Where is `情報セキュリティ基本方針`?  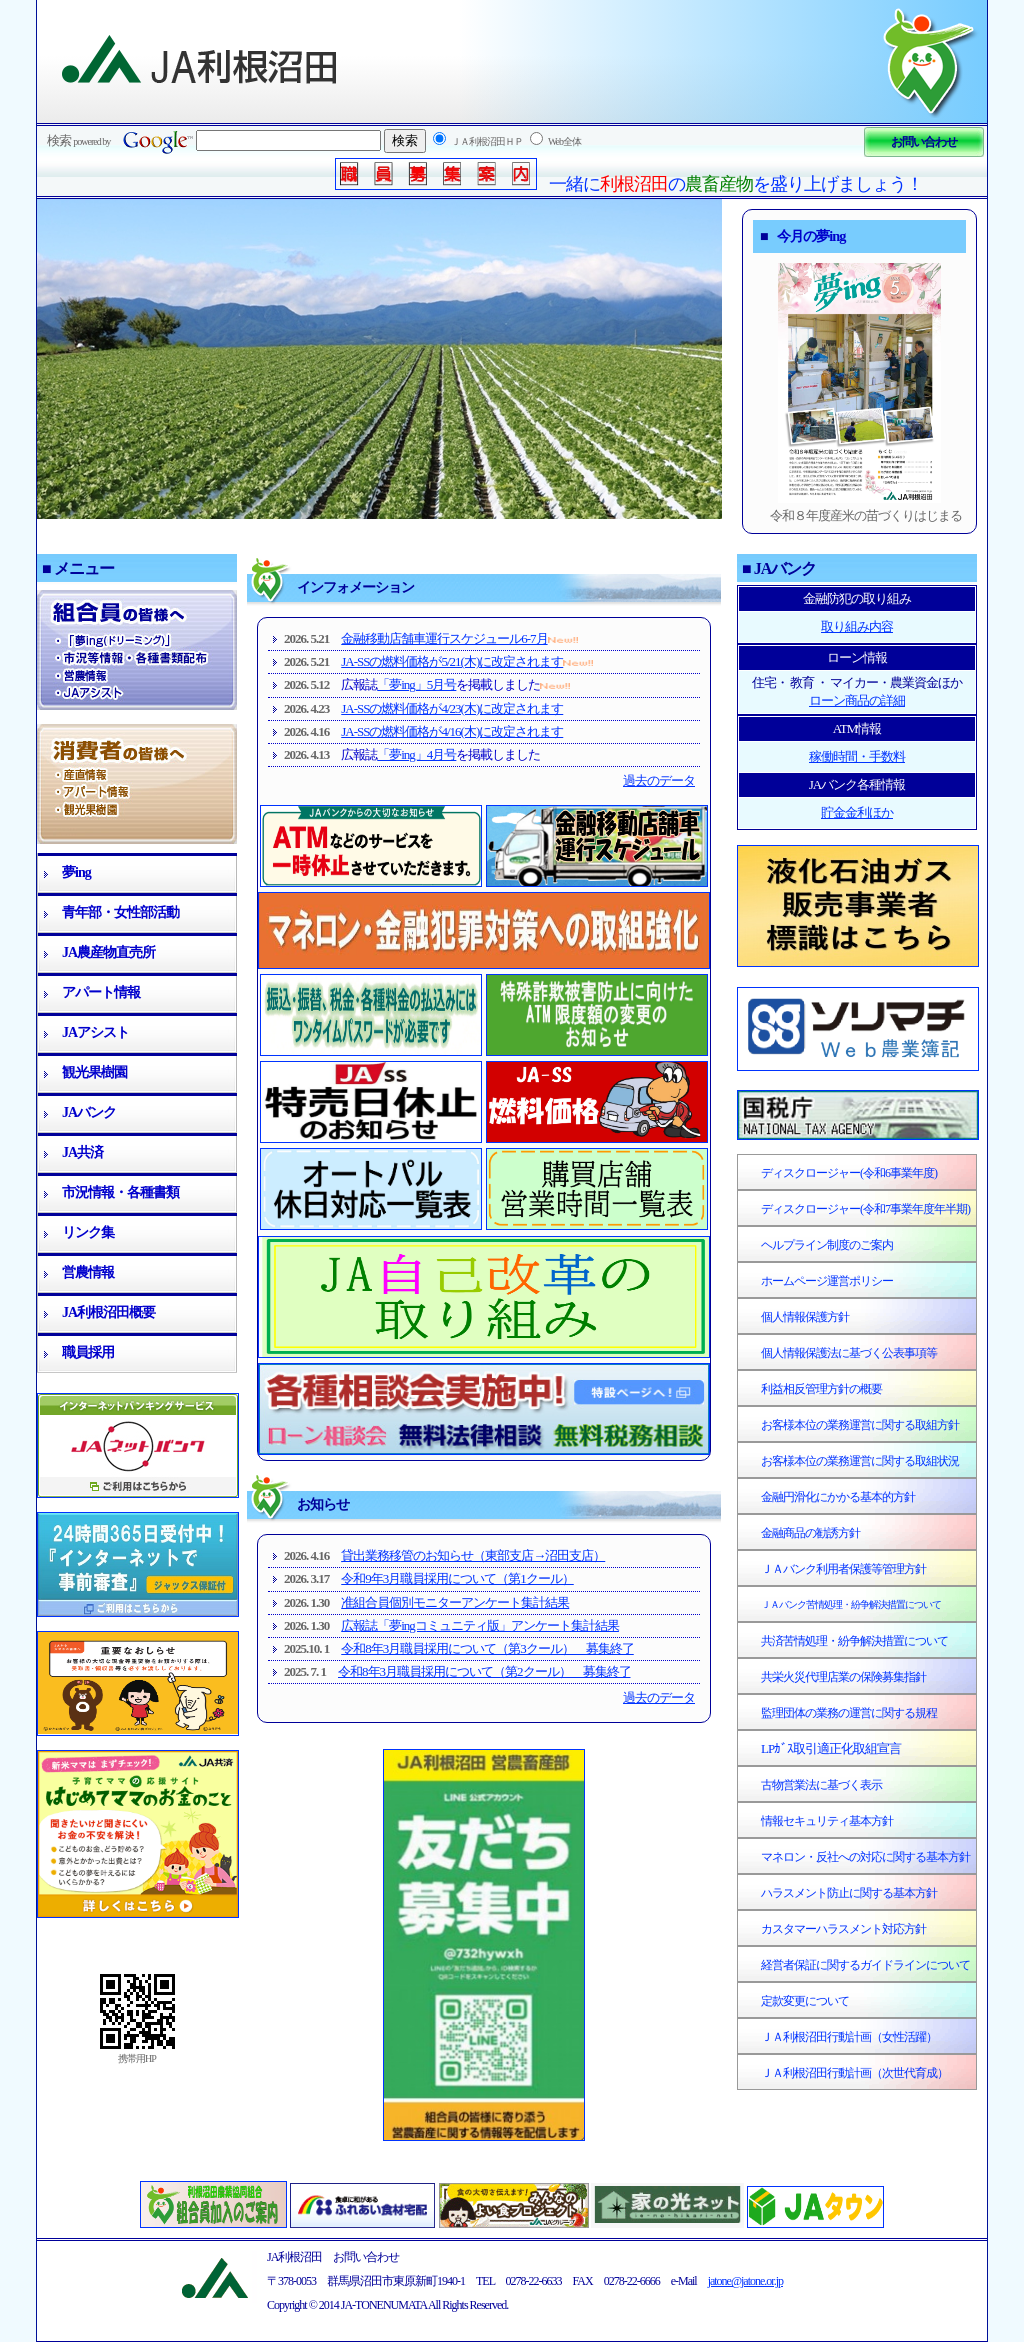
情報セキュリティ基本方針 is located at coordinates (827, 1821).